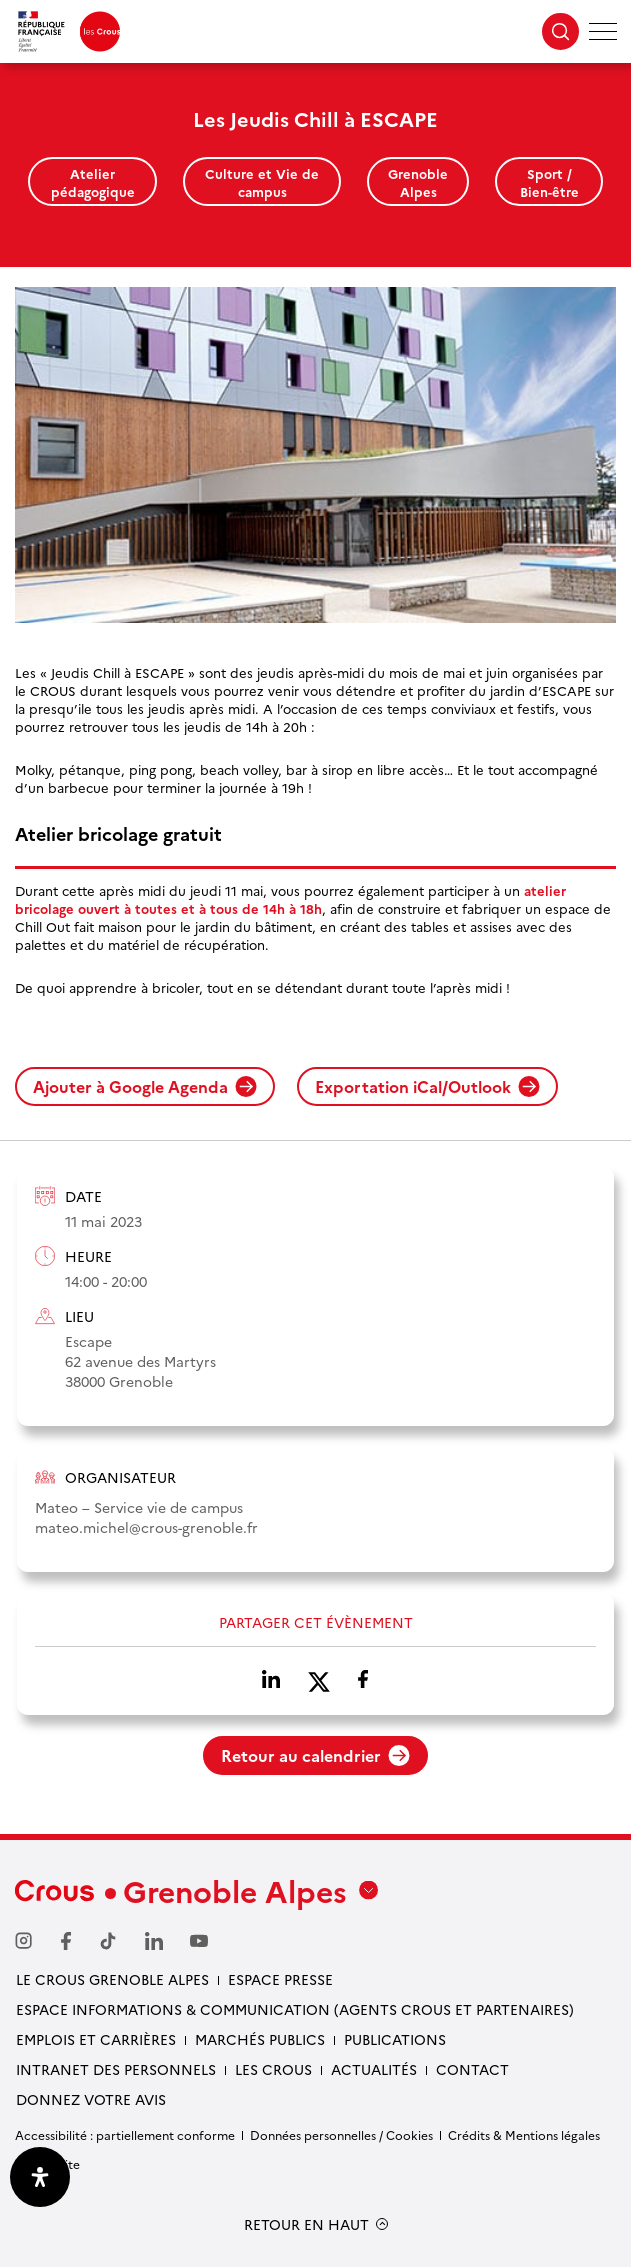  Describe the element at coordinates (273, 2069) in the screenshot. I see `Les Crous` at that location.